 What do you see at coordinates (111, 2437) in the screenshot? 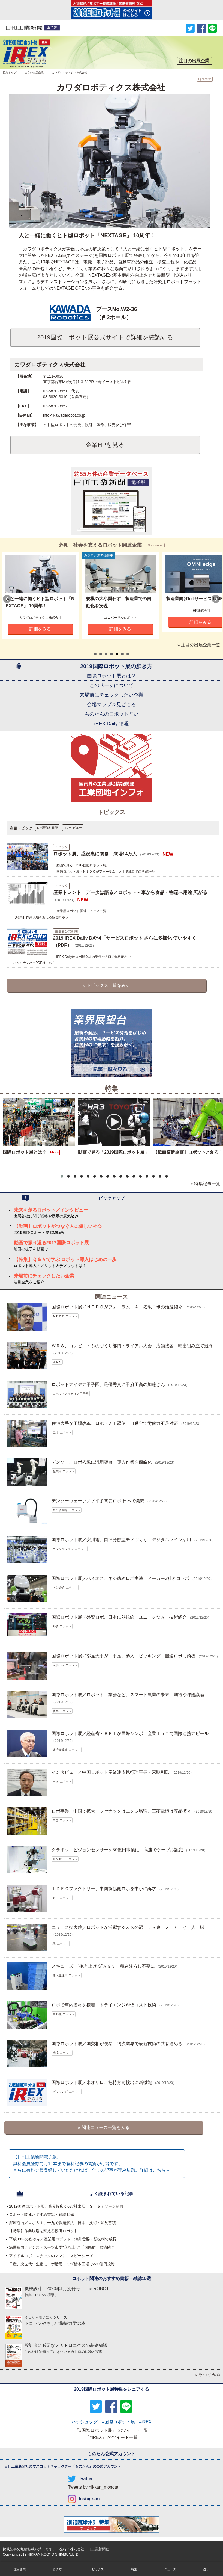
I see `「#iREX」 のツイート一覧` at bounding box center [111, 2437].